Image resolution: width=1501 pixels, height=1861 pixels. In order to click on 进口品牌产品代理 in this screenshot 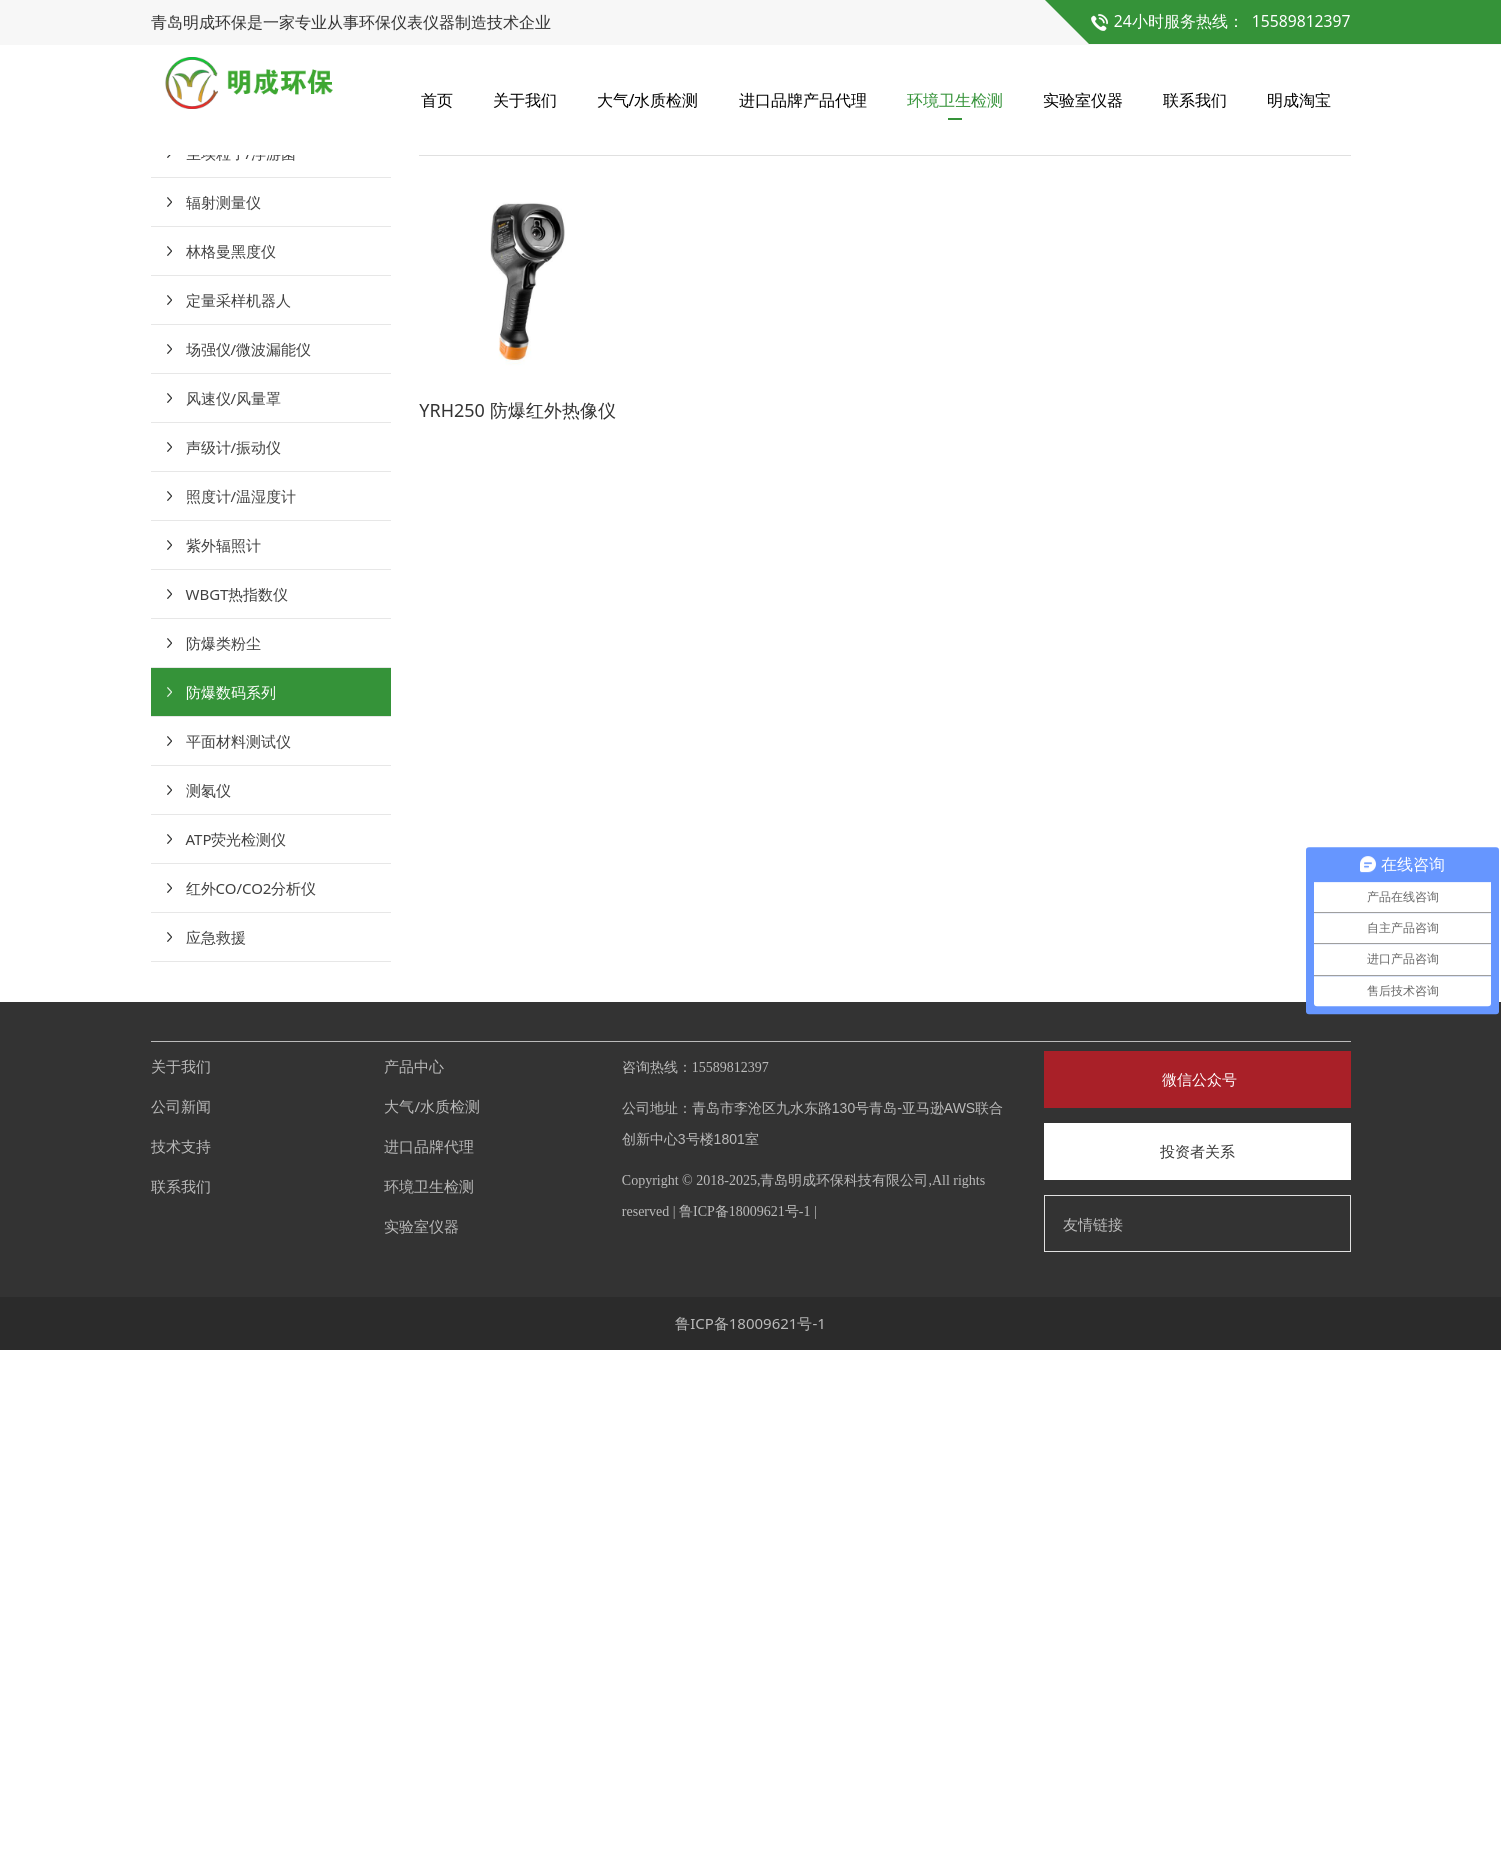, I will do `click(803, 100)`.